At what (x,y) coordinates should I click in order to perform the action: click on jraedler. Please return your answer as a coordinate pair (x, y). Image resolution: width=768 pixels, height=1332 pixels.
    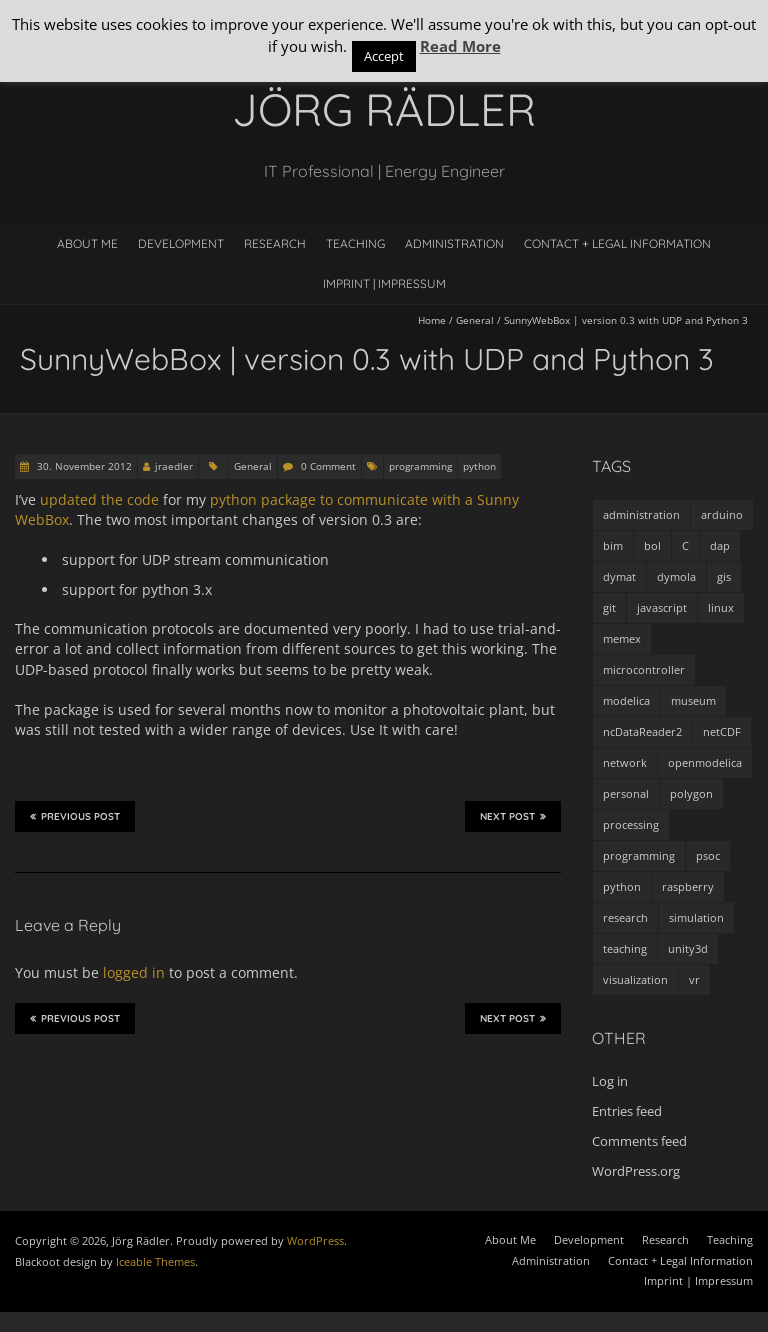
    Looking at the image, I should click on (174, 466).